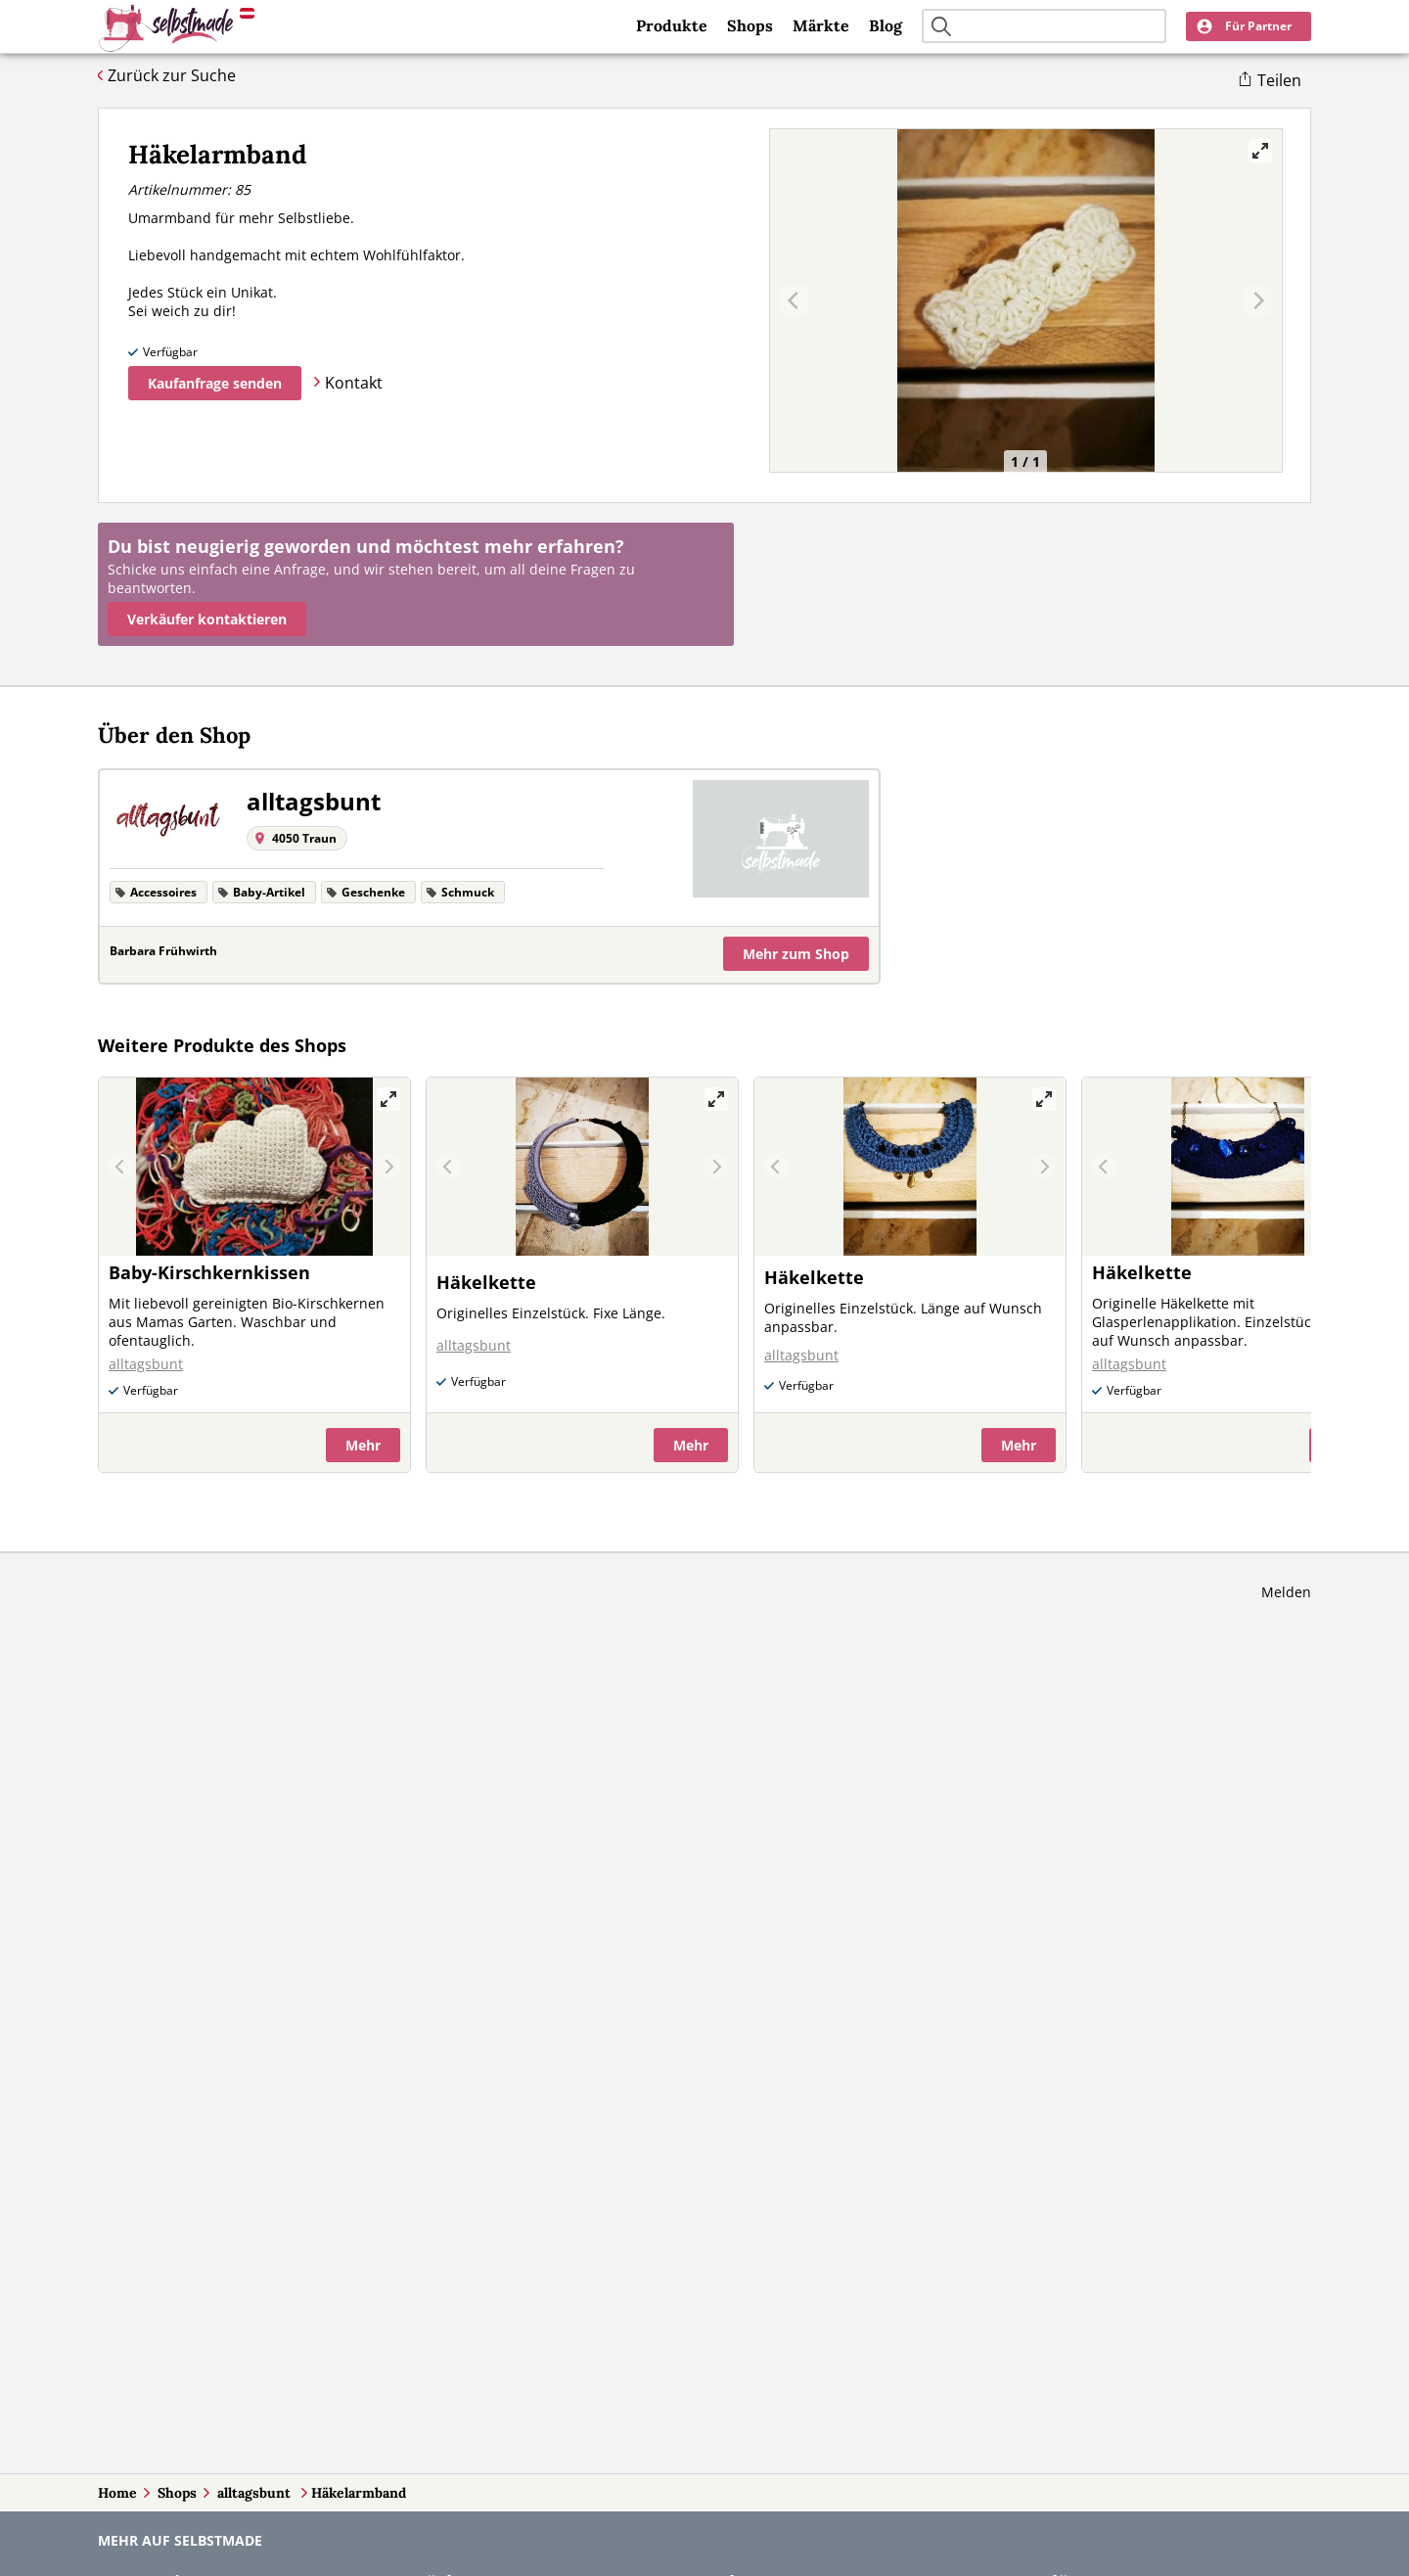  Describe the element at coordinates (796, 953) in the screenshot. I see `Mehr` at that location.